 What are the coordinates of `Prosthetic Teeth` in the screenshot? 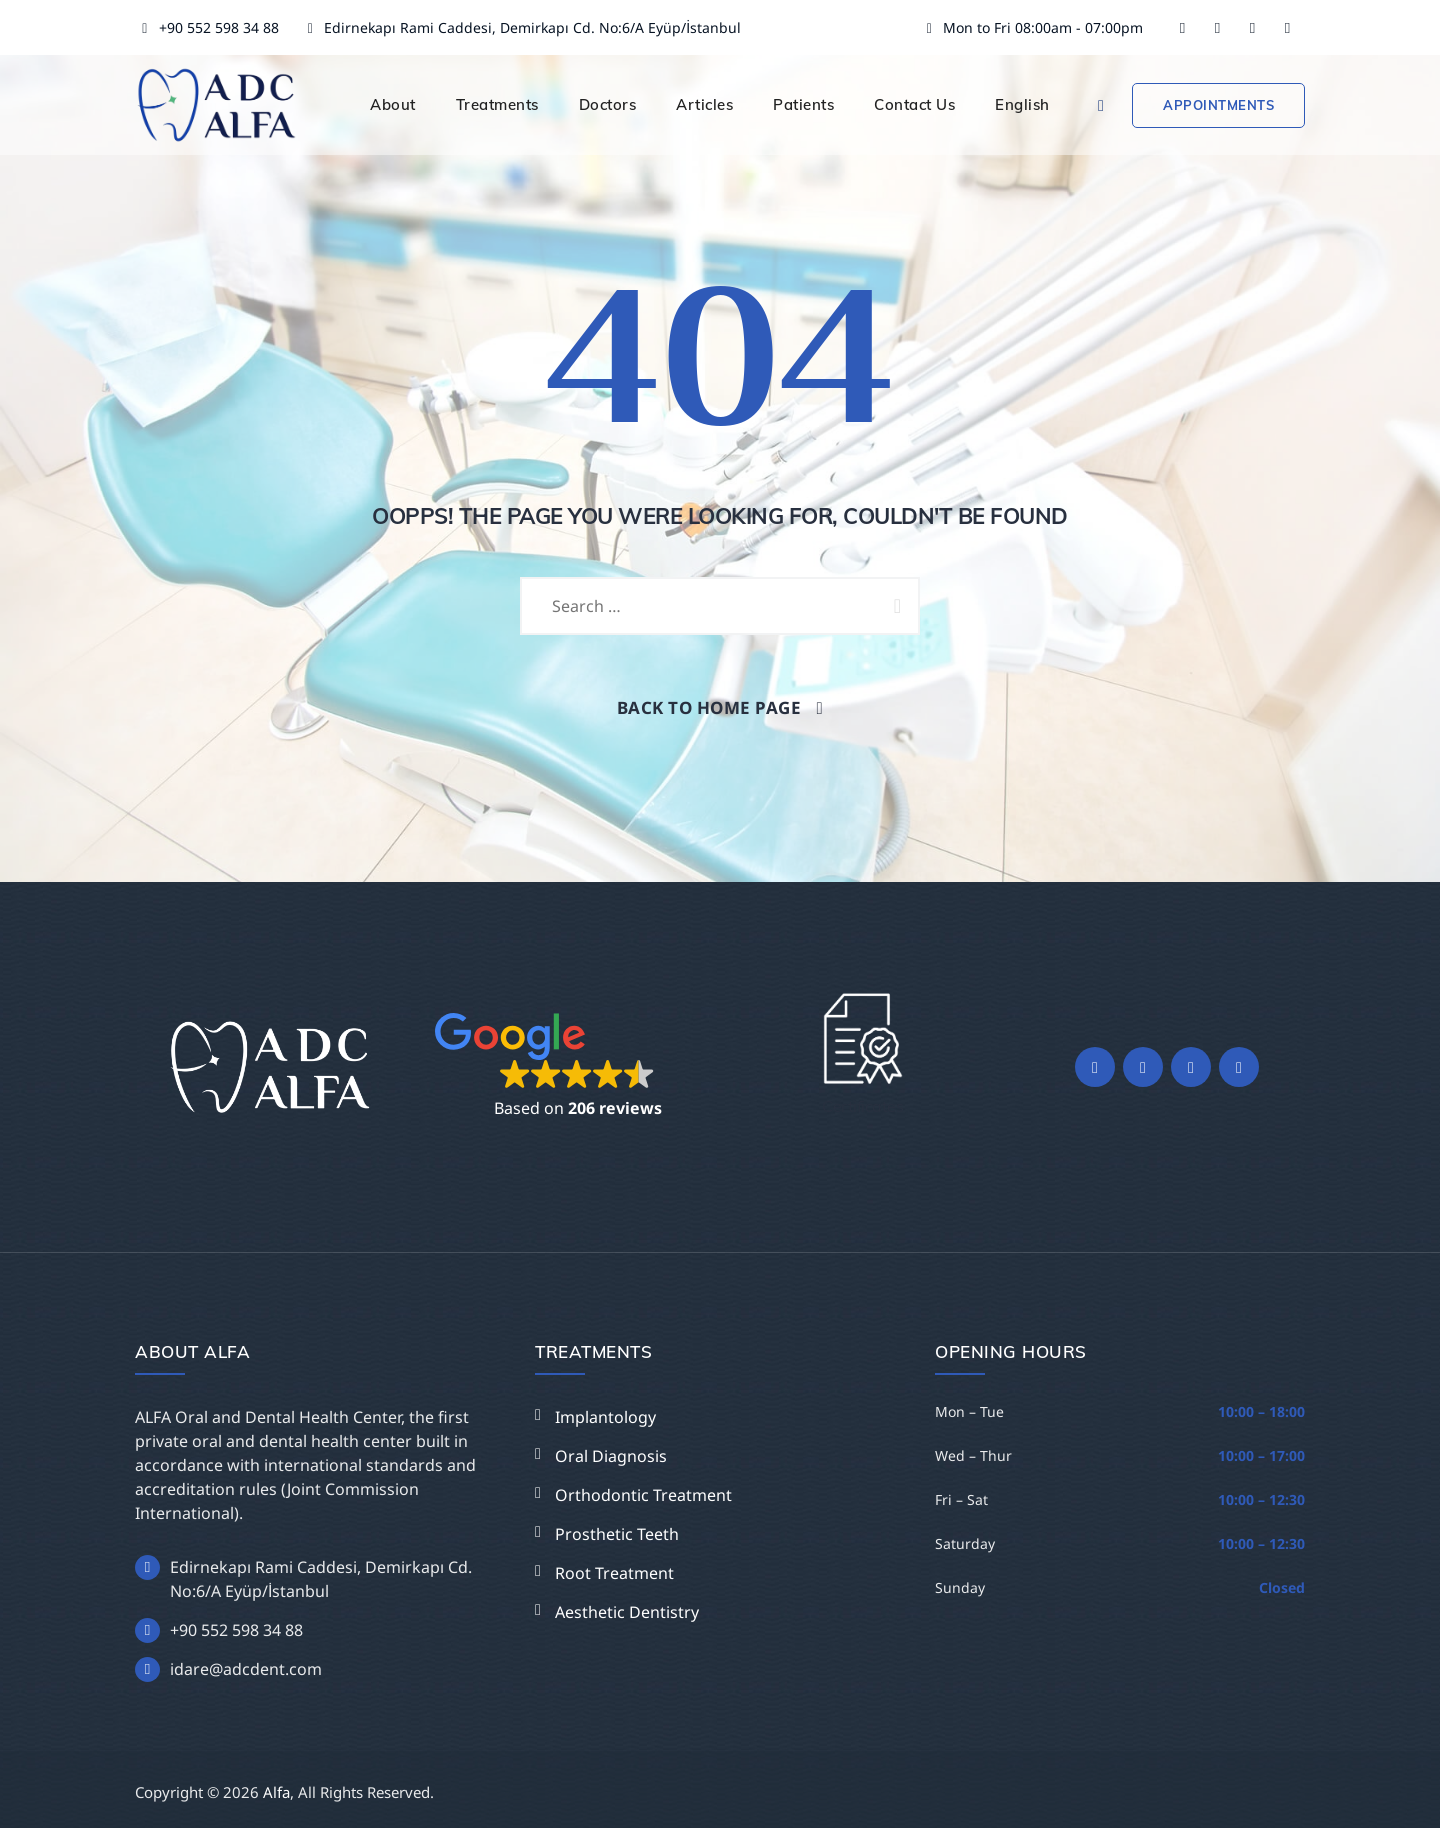 It's located at (617, 1534).